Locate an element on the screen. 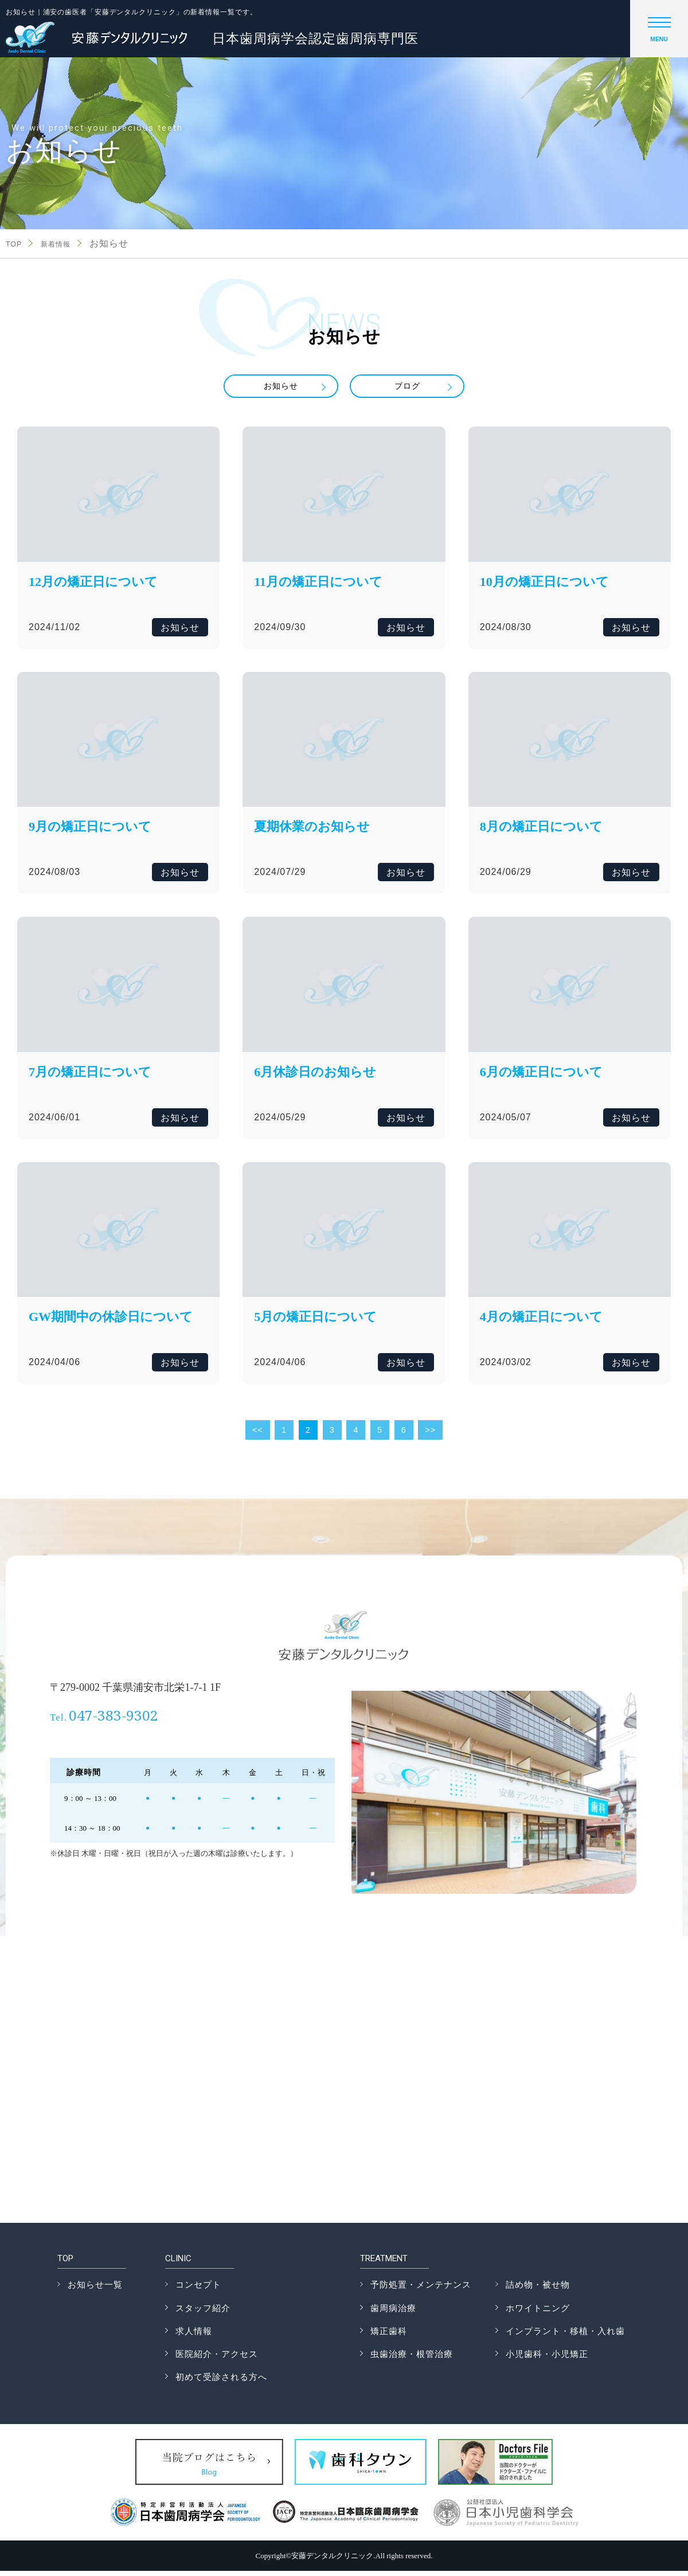 This screenshot has width=688, height=2576. ブログ is located at coordinates (407, 388).